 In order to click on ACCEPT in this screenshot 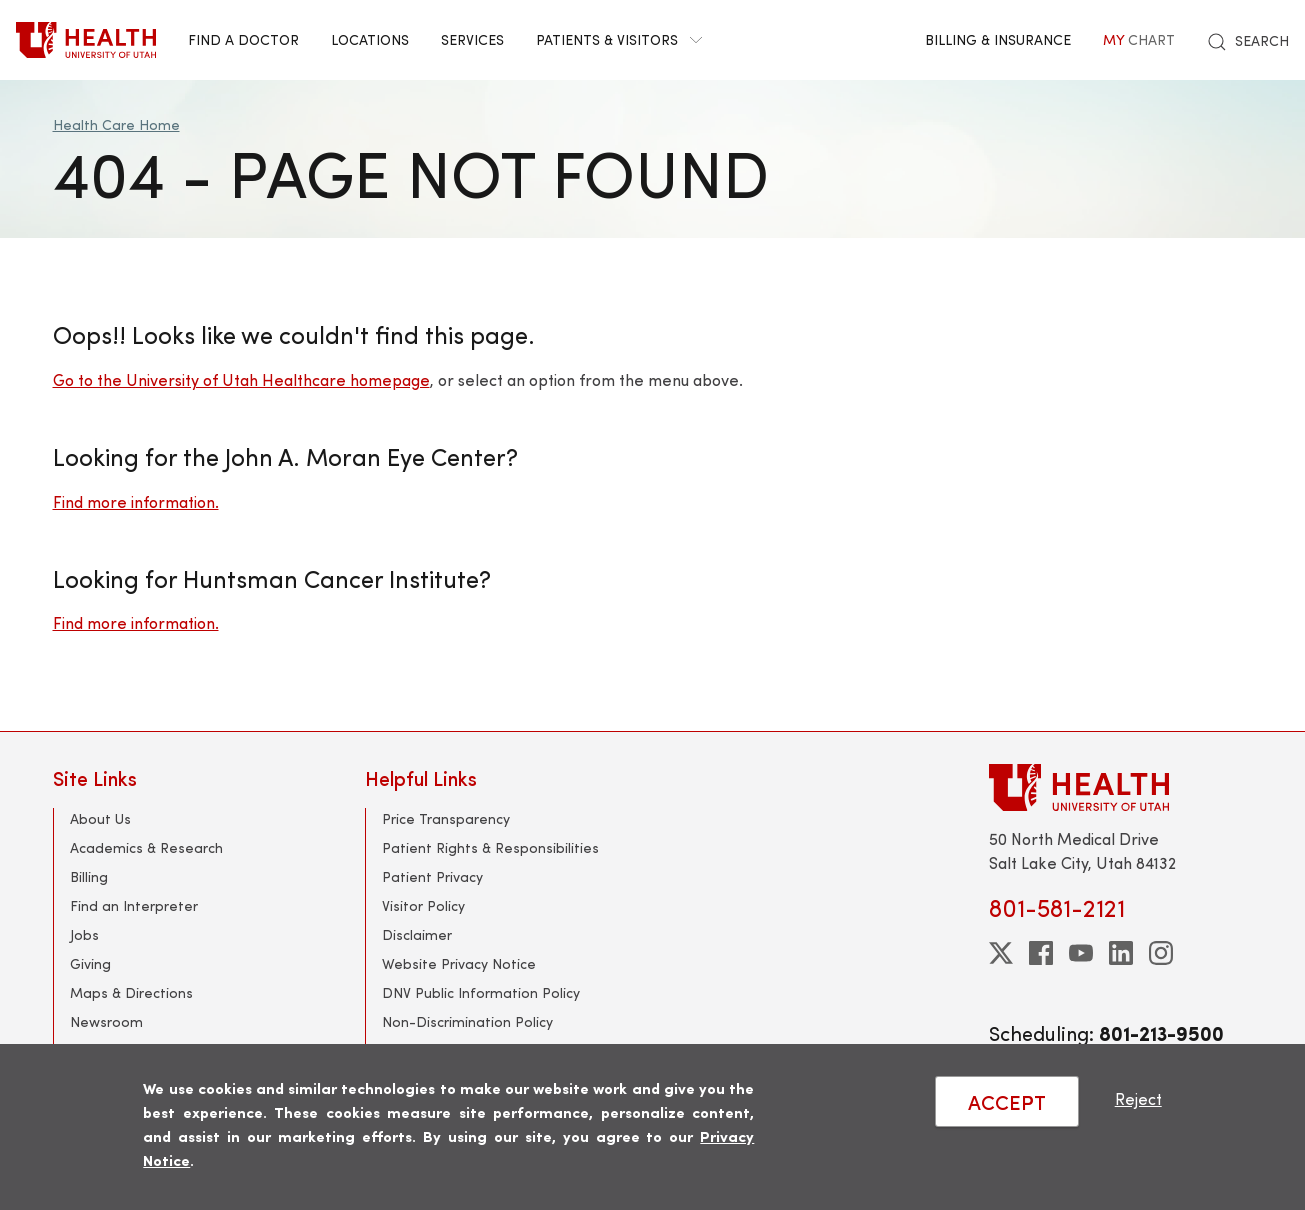, I will do `click(1007, 1101)`.